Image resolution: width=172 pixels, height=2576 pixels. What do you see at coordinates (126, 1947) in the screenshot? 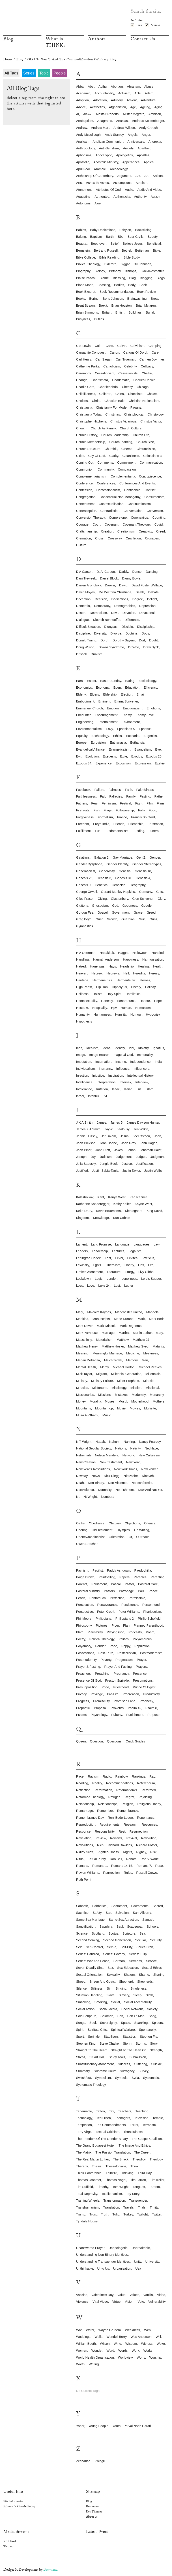
I see `self-pity` at bounding box center [126, 1947].